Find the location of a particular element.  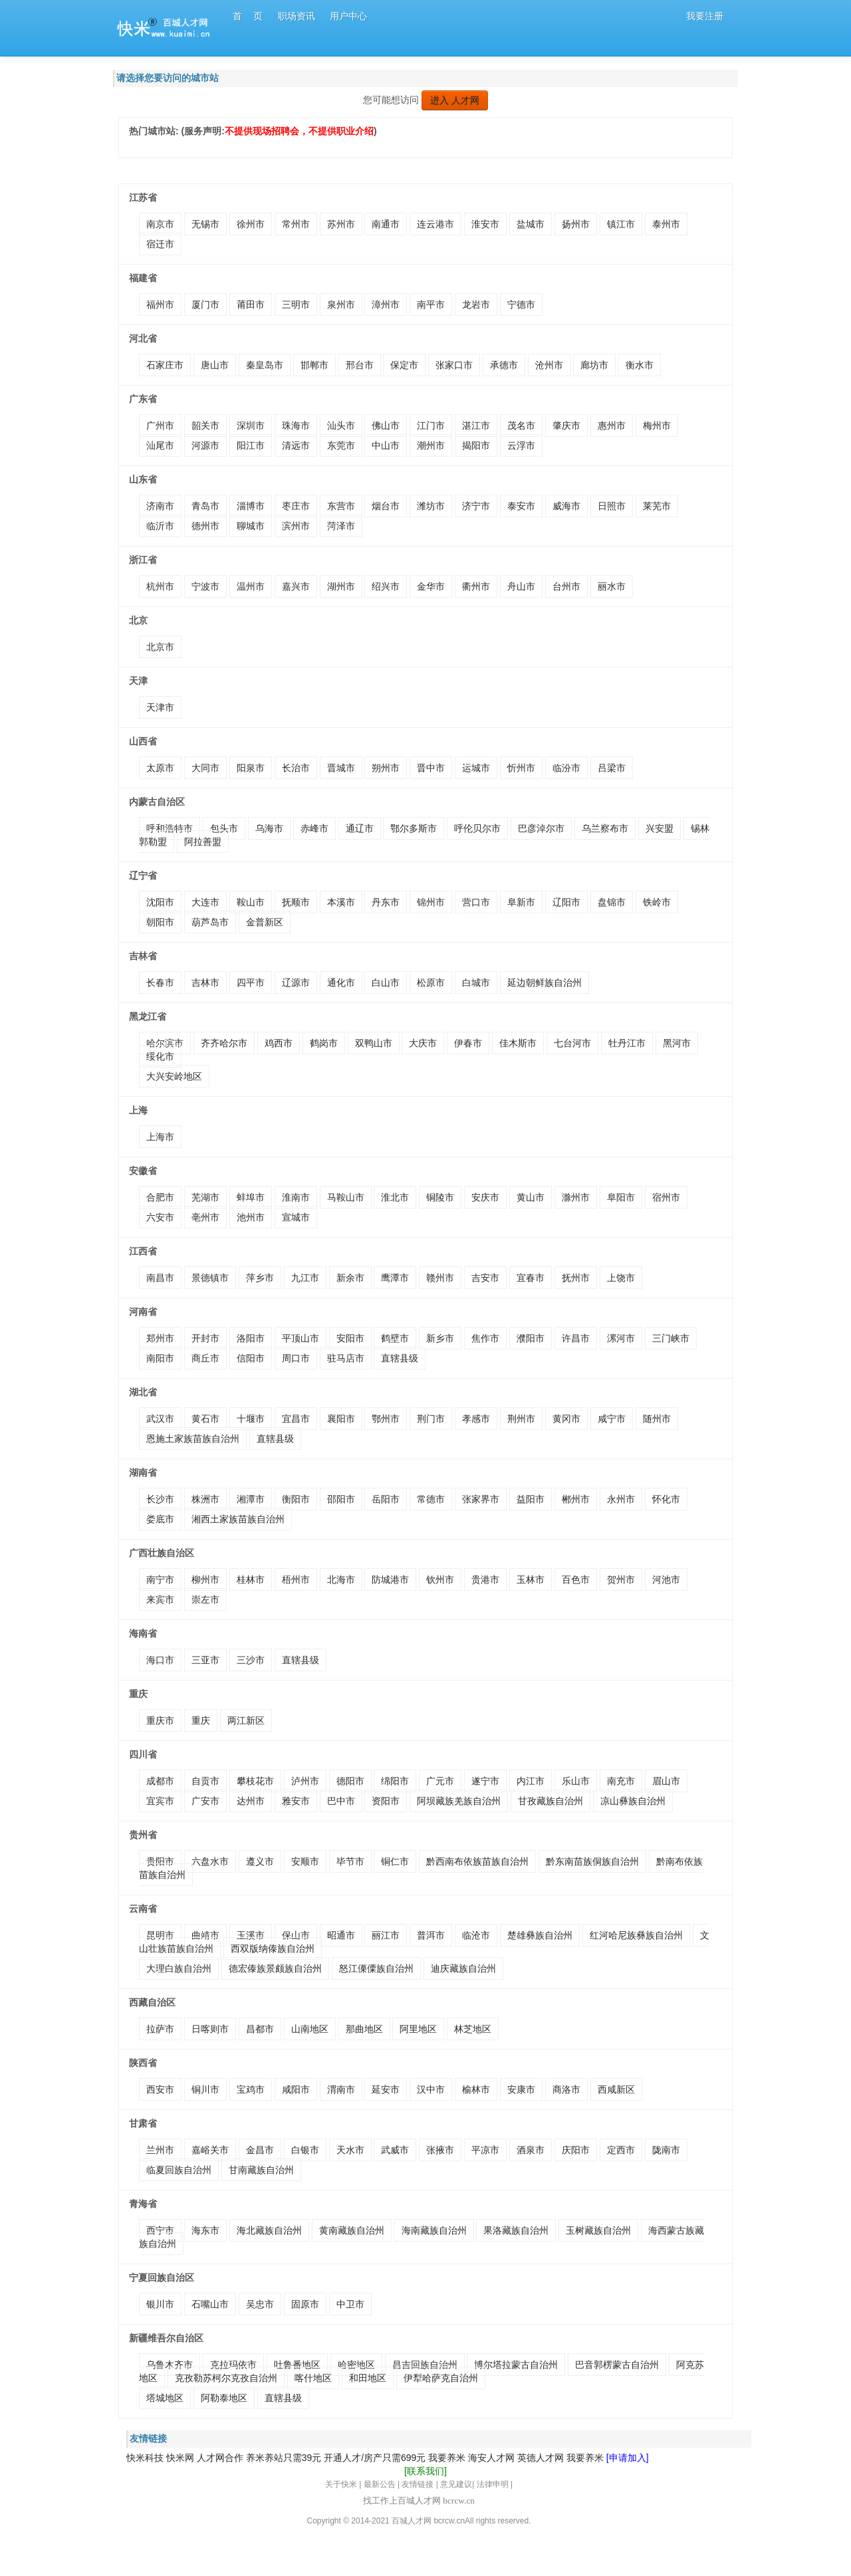

太原市 is located at coordinates (160, 767).